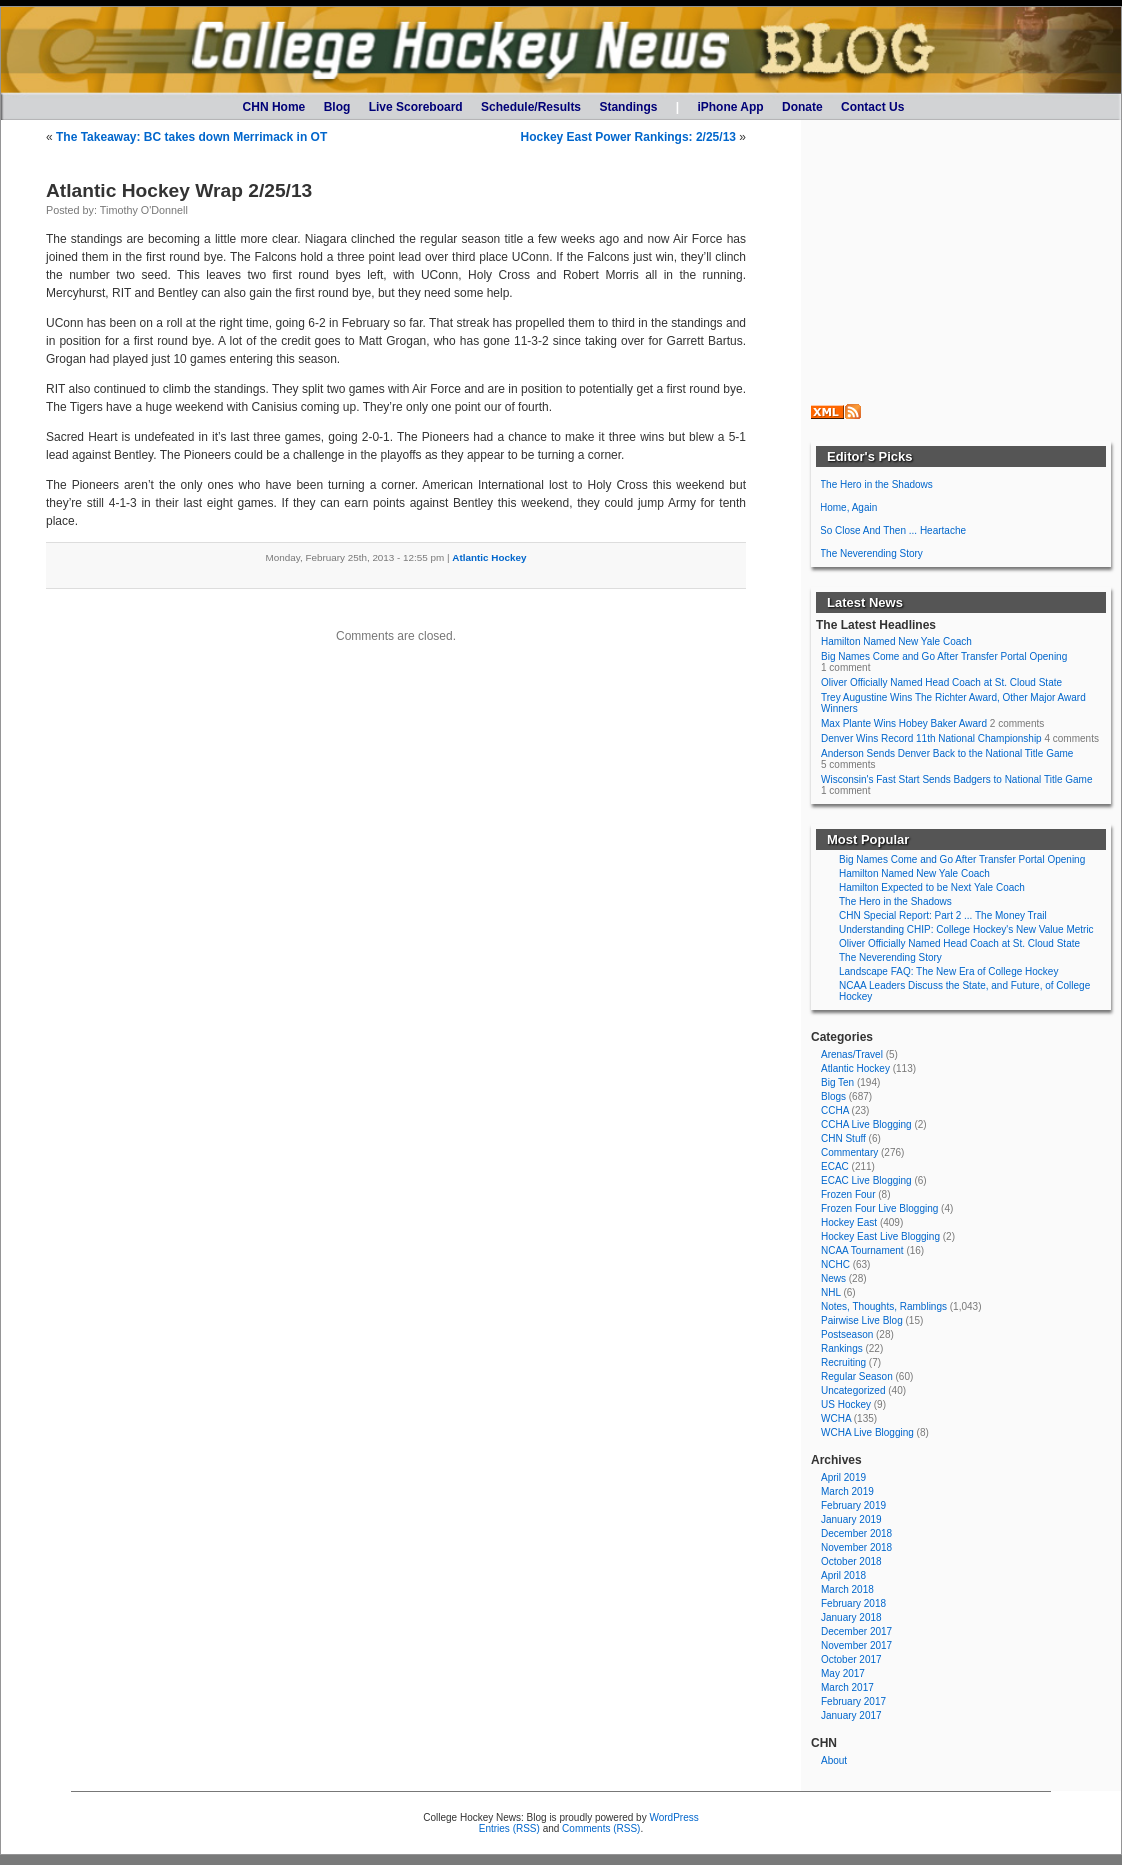  Describe the element at coordinates (904, 723) in the screenshot. I see `Max Plante Wins Hobey Baker Award` at that location.